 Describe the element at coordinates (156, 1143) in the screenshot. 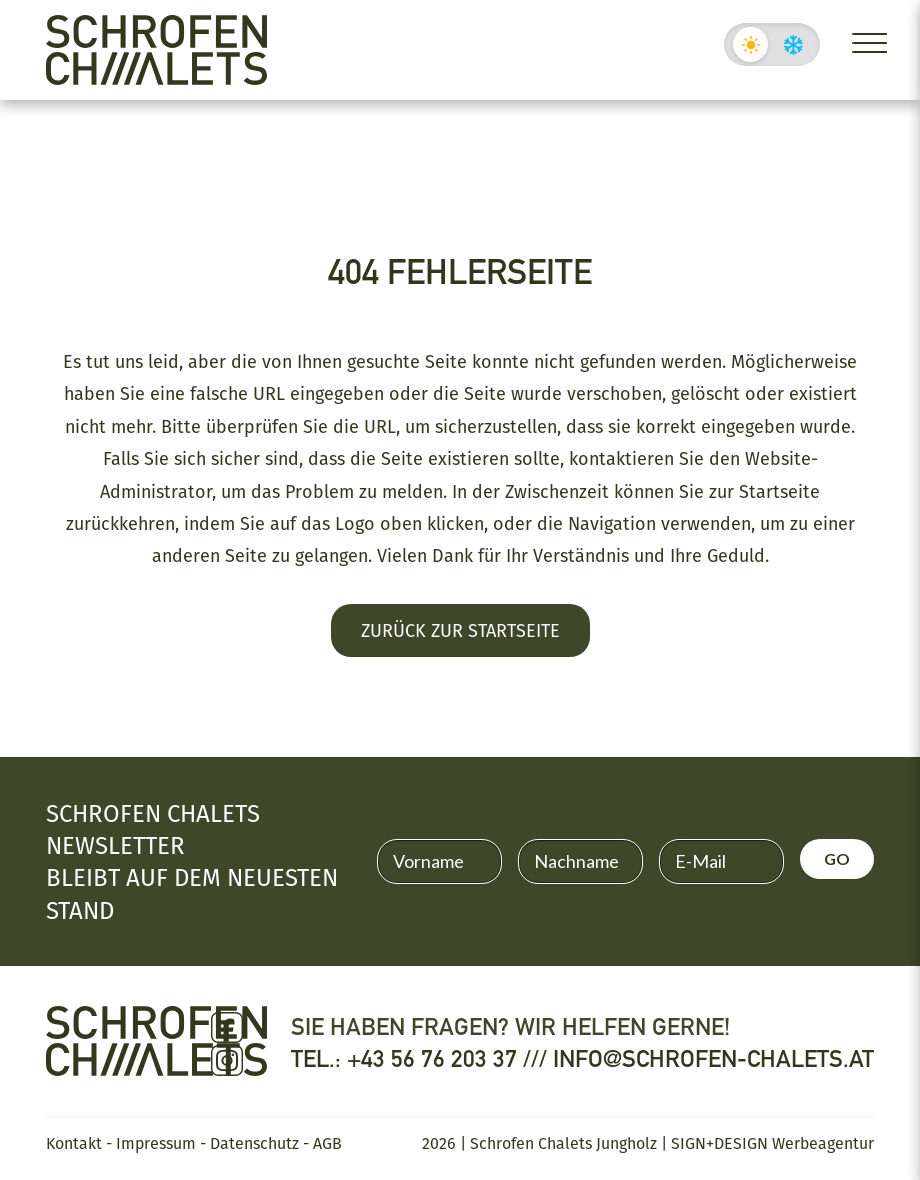

I see `Impressum` at that location.